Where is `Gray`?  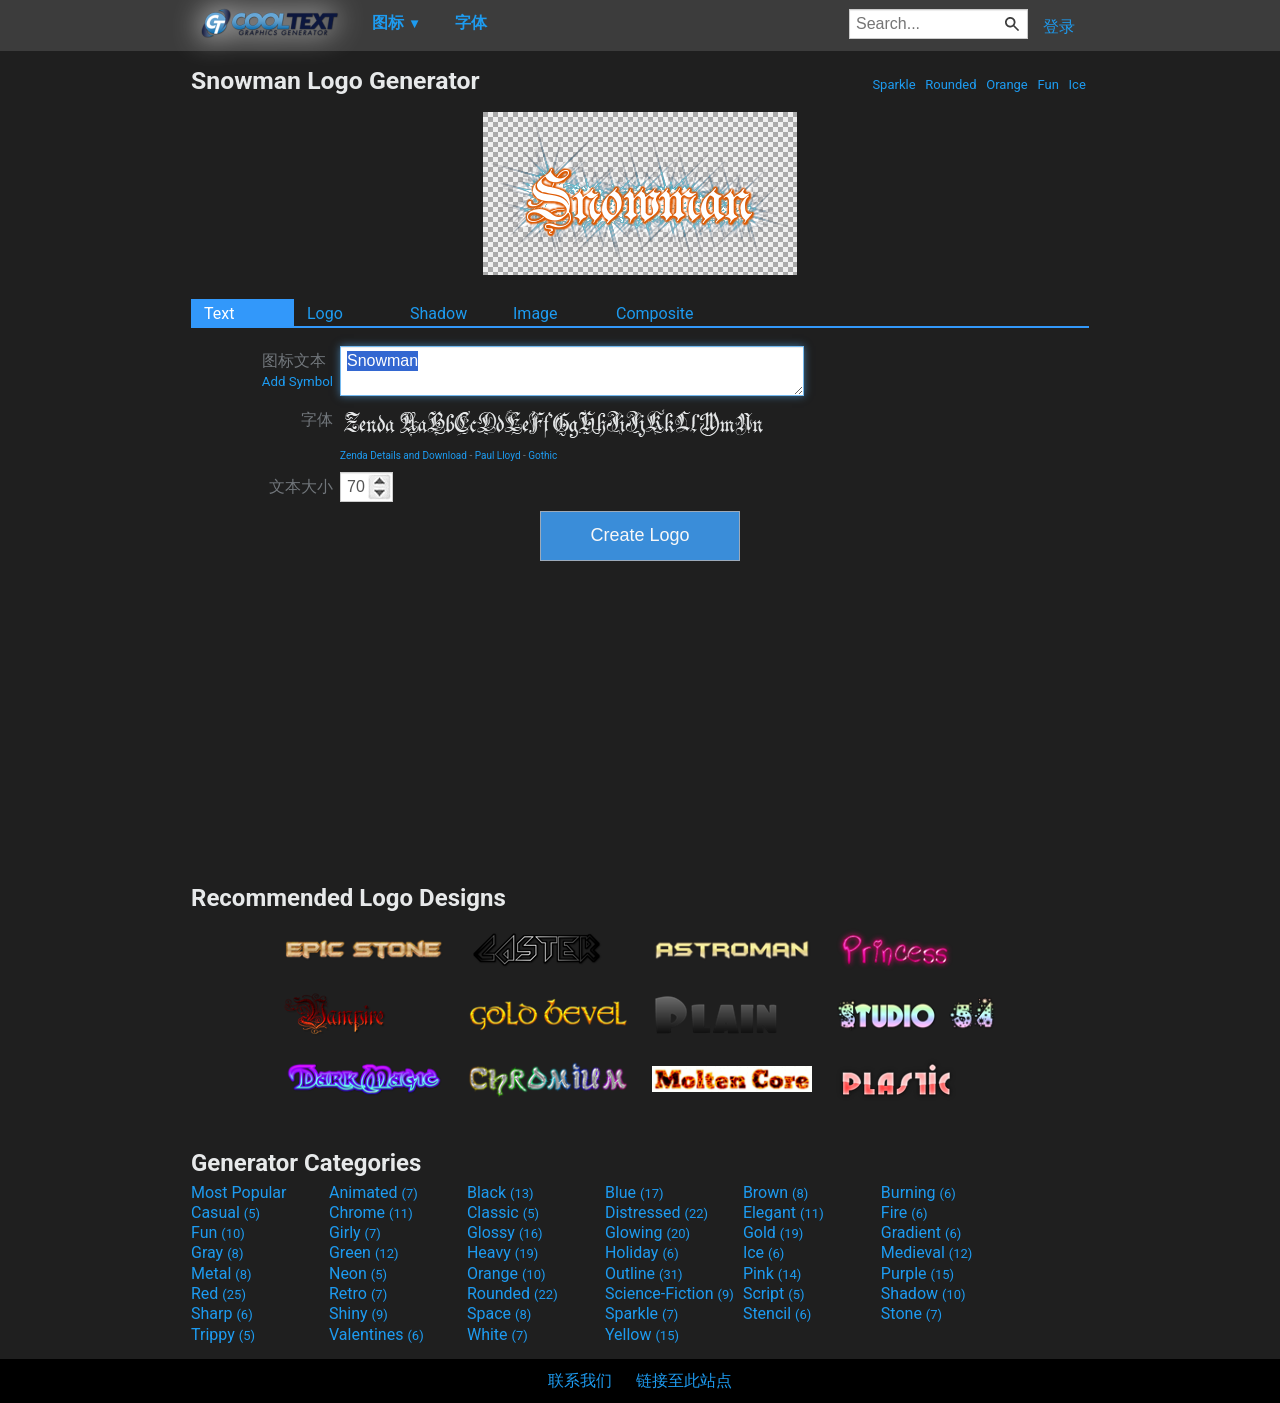
Gray is located at coordinates (217, 1252).